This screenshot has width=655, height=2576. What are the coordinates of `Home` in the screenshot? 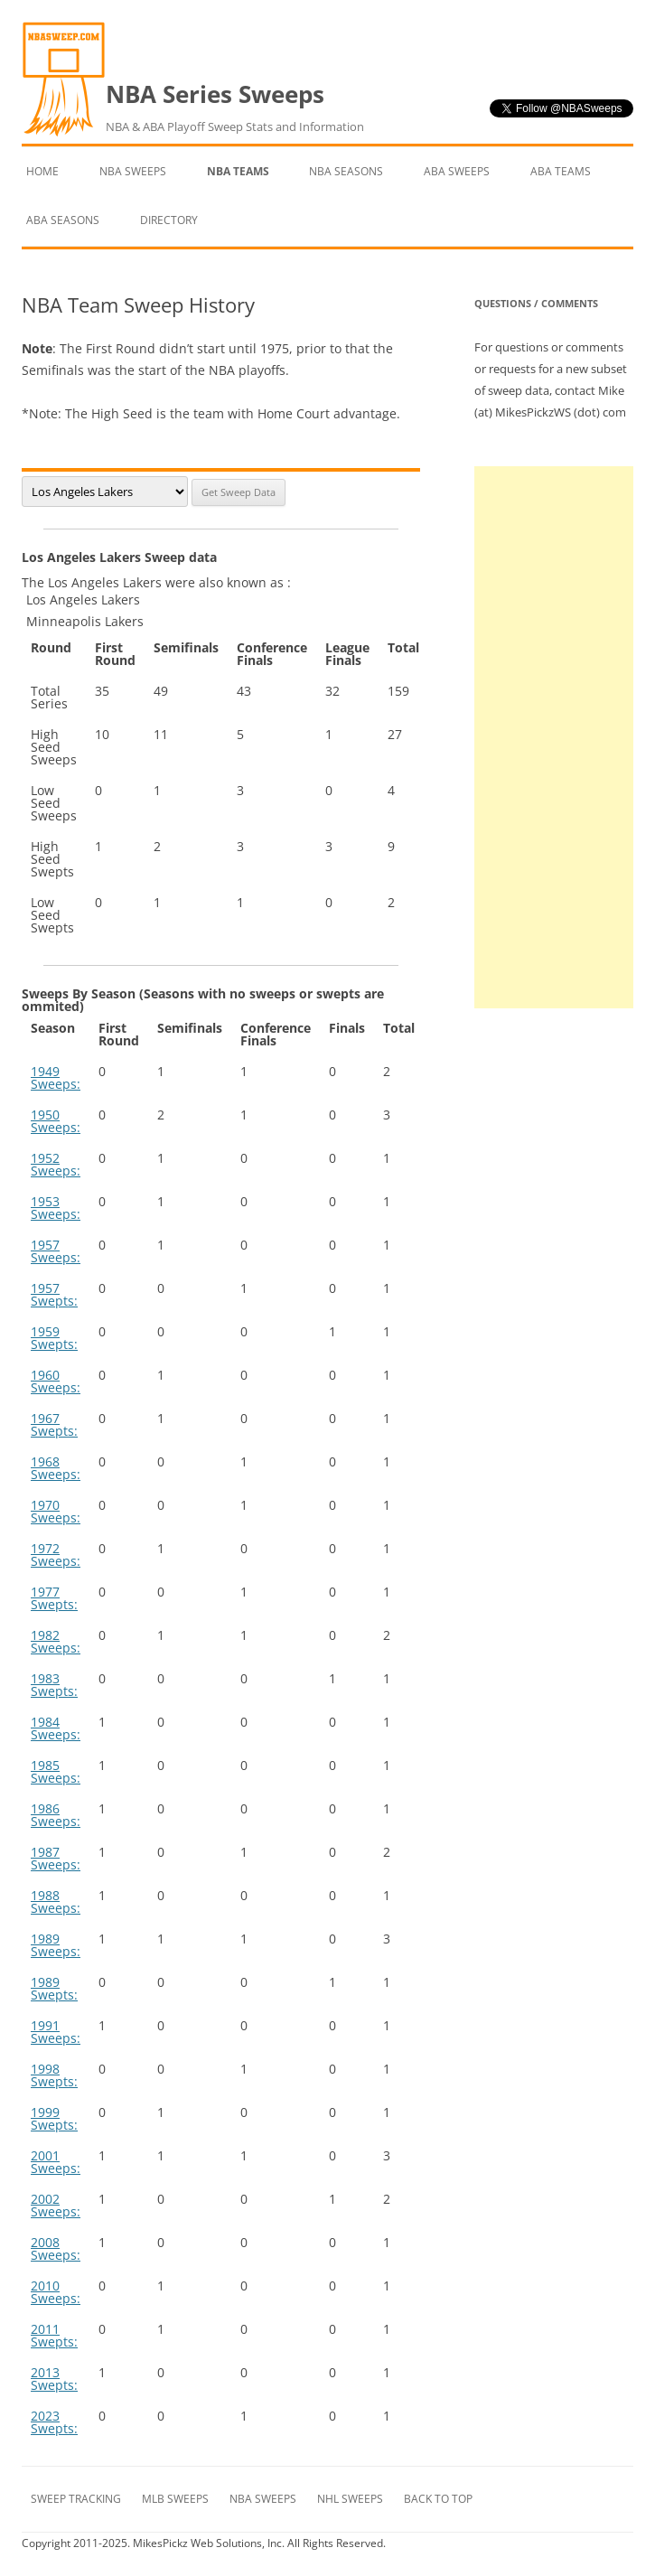 It's located at (42, 171).